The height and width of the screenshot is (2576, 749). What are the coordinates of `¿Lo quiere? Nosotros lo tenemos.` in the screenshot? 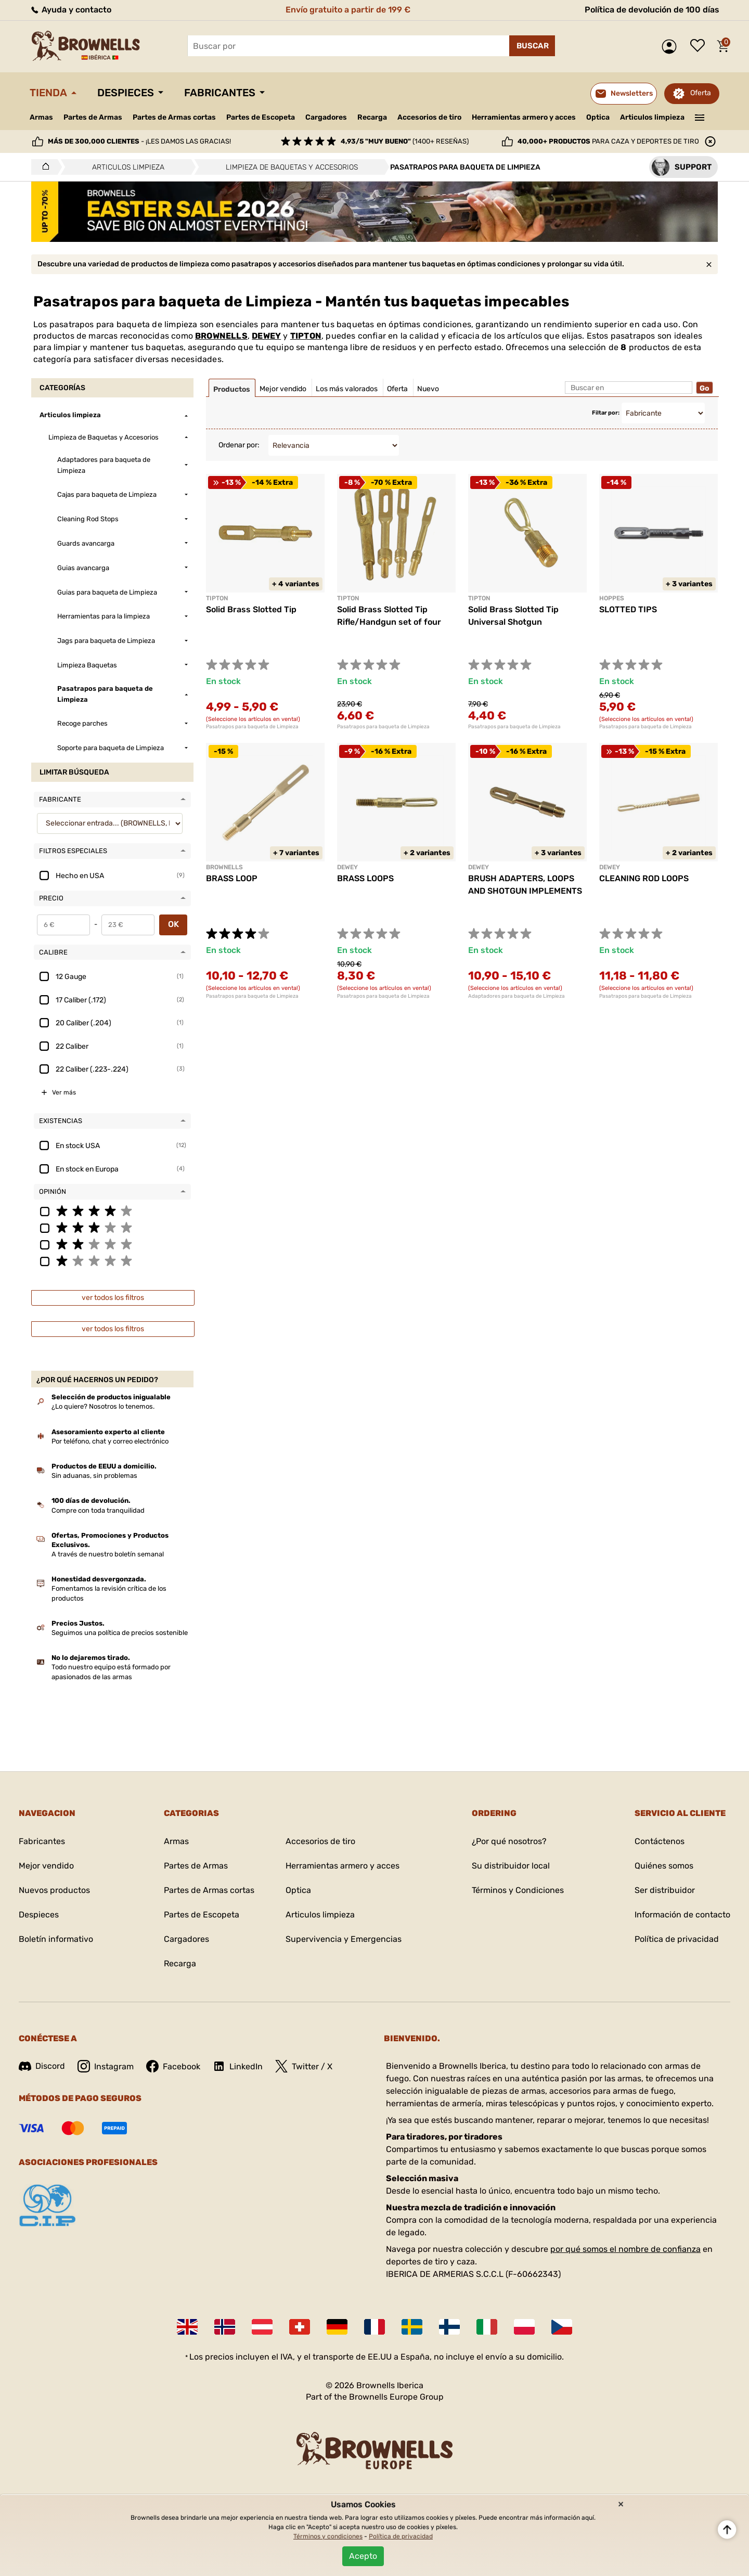 It's located at (102, 1406).